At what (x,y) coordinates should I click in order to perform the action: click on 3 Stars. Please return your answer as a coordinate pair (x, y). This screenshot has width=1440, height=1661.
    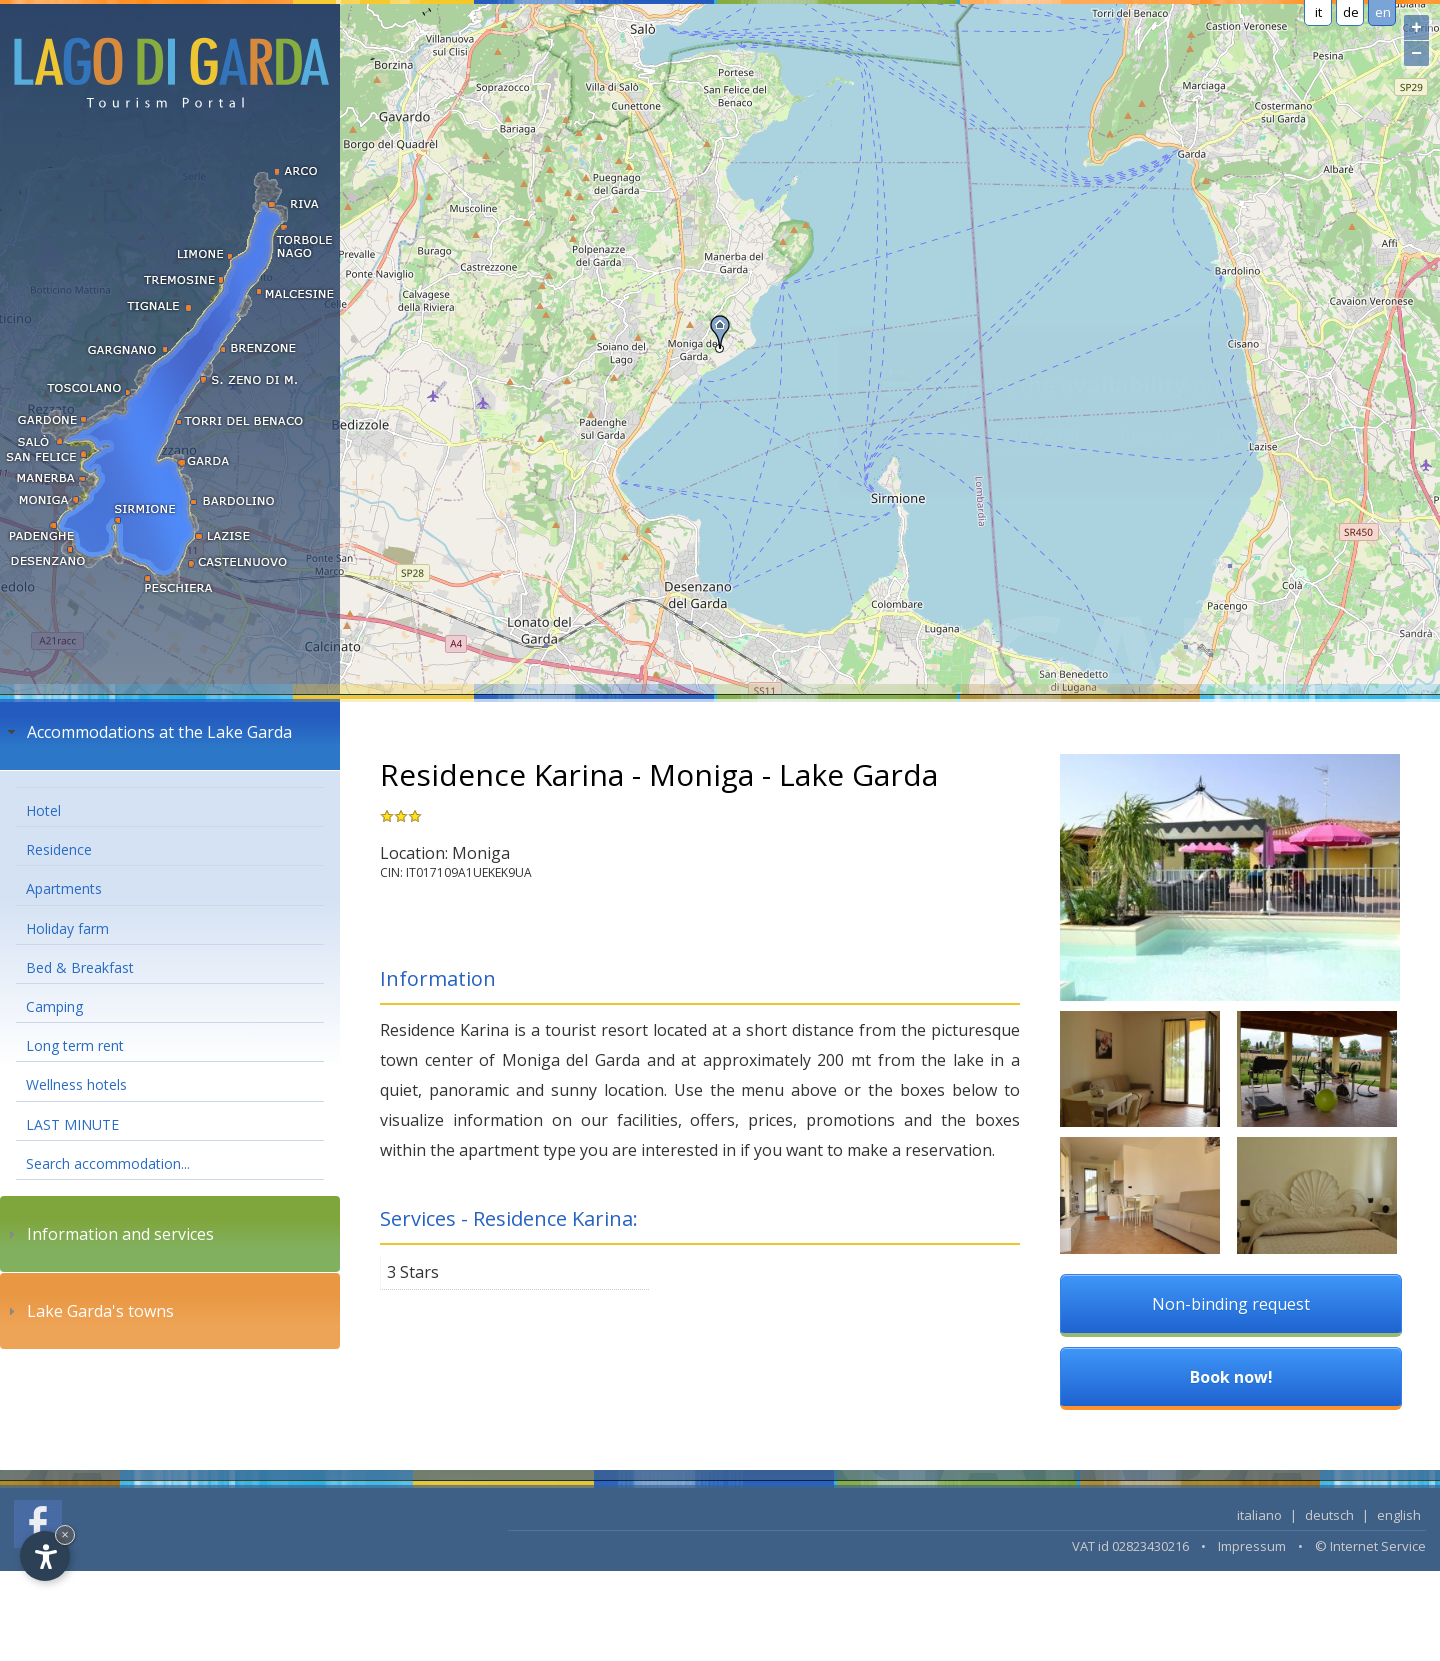
    Looking at the image, I should click on (413, 1272).